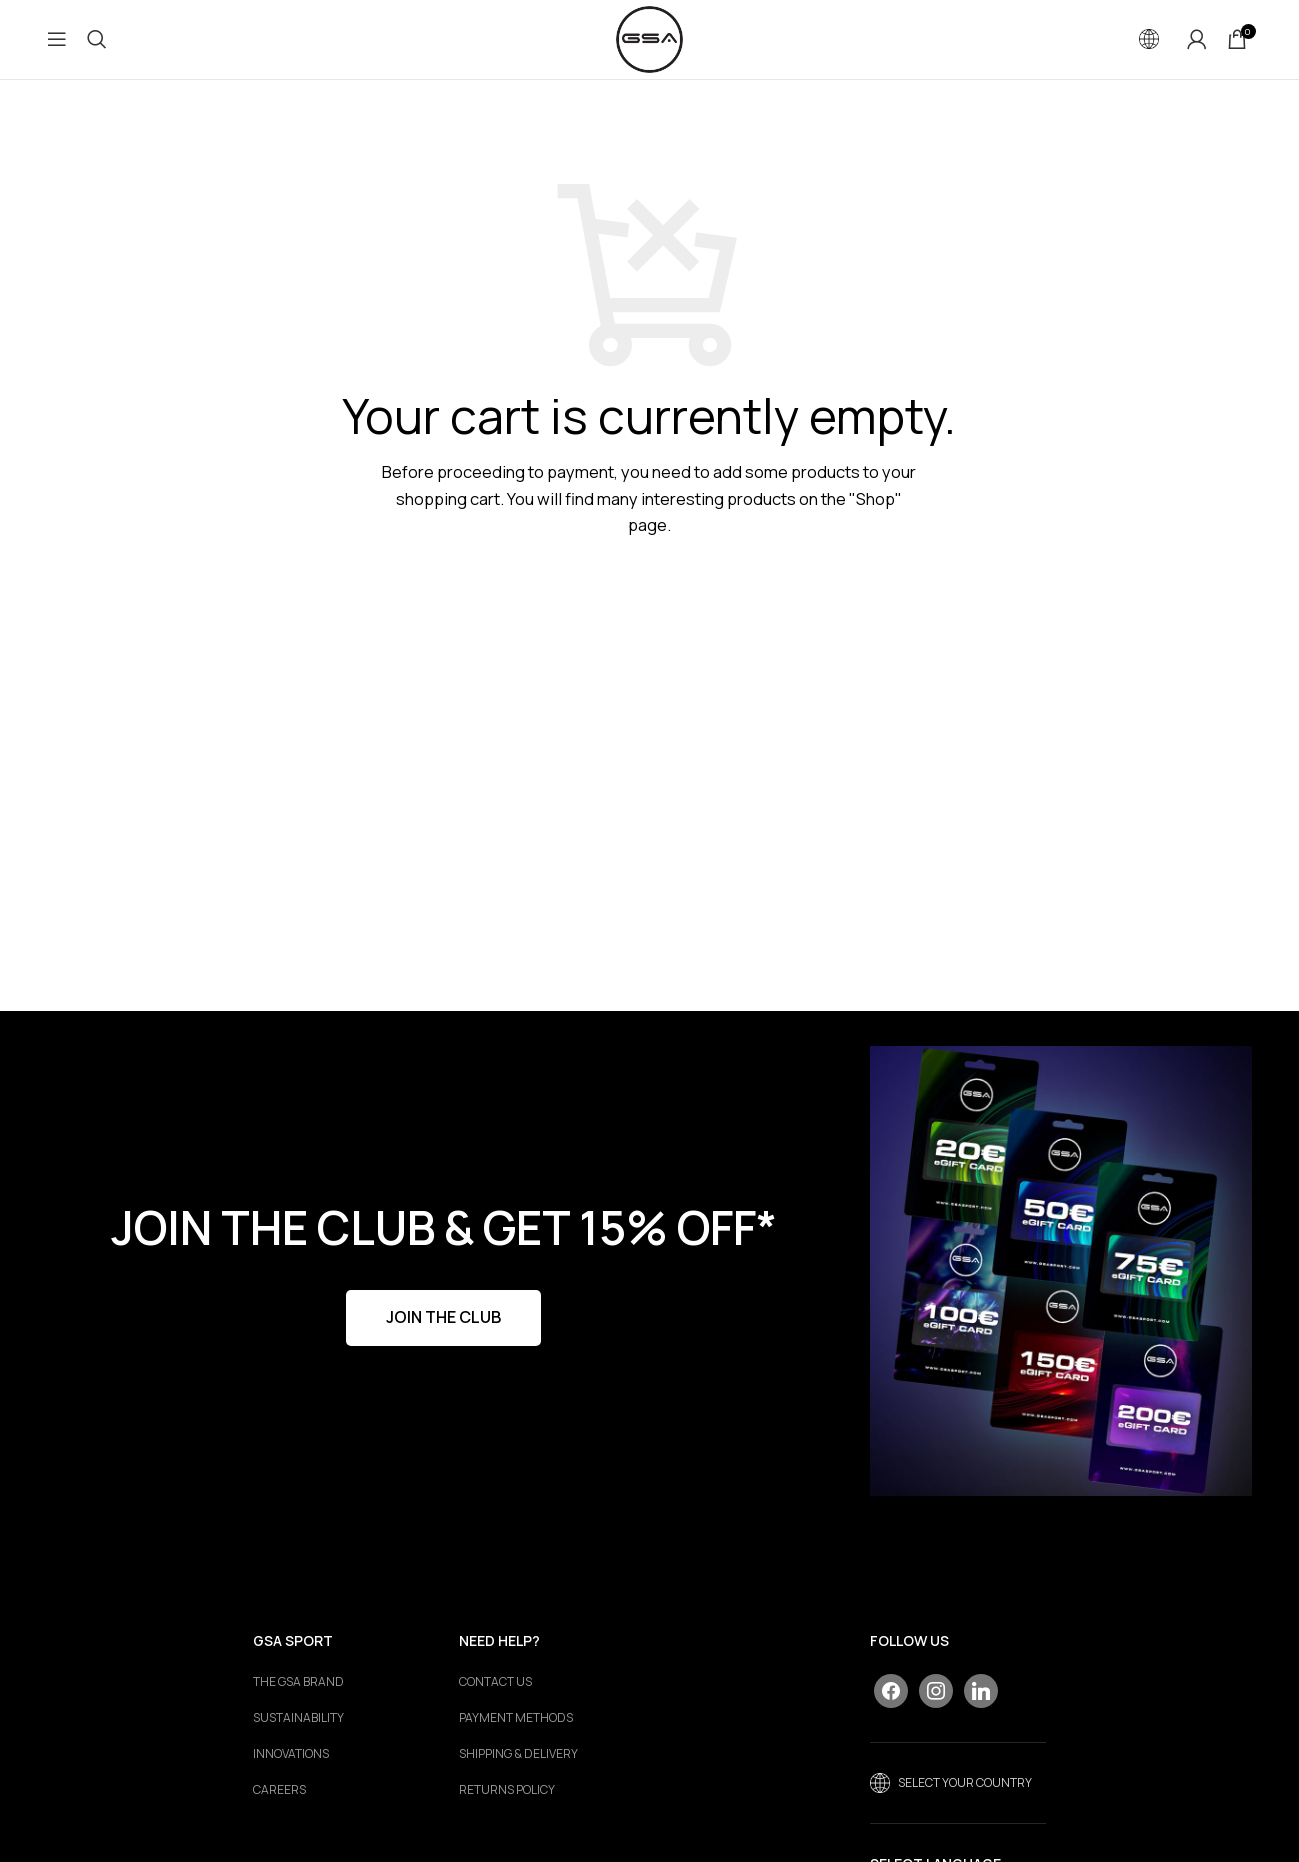  Describe the element at coordinates (298, 1684) in the screenshot. I see `The GSA Brand` at that location.